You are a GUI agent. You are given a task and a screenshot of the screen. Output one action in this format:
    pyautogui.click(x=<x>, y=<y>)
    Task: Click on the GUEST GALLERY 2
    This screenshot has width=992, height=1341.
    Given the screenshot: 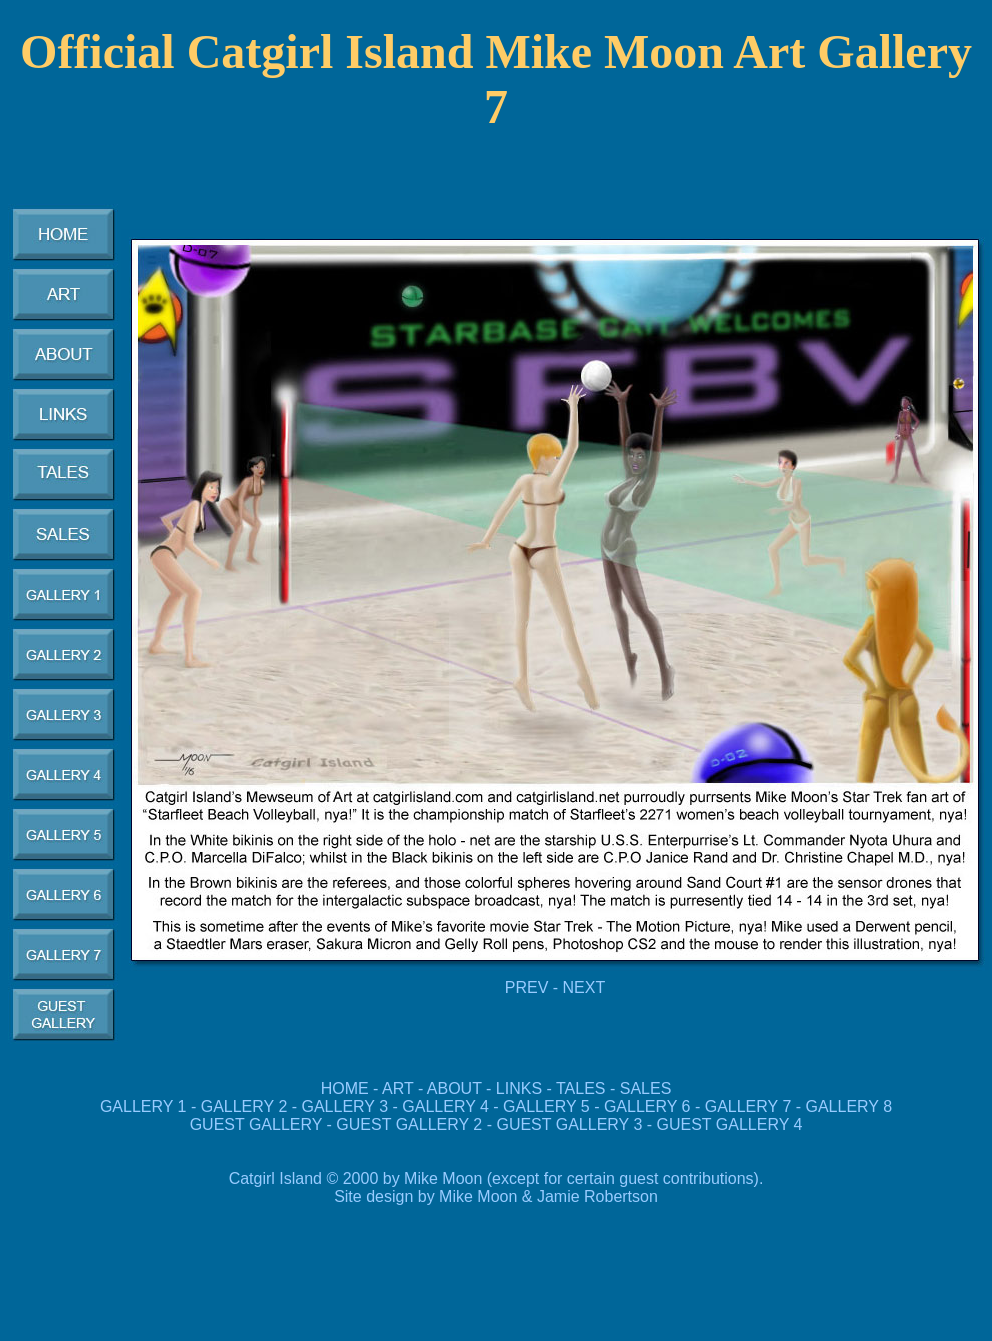 What is the action you would take?
    pyautogui.click(x=409, y=1124)
    